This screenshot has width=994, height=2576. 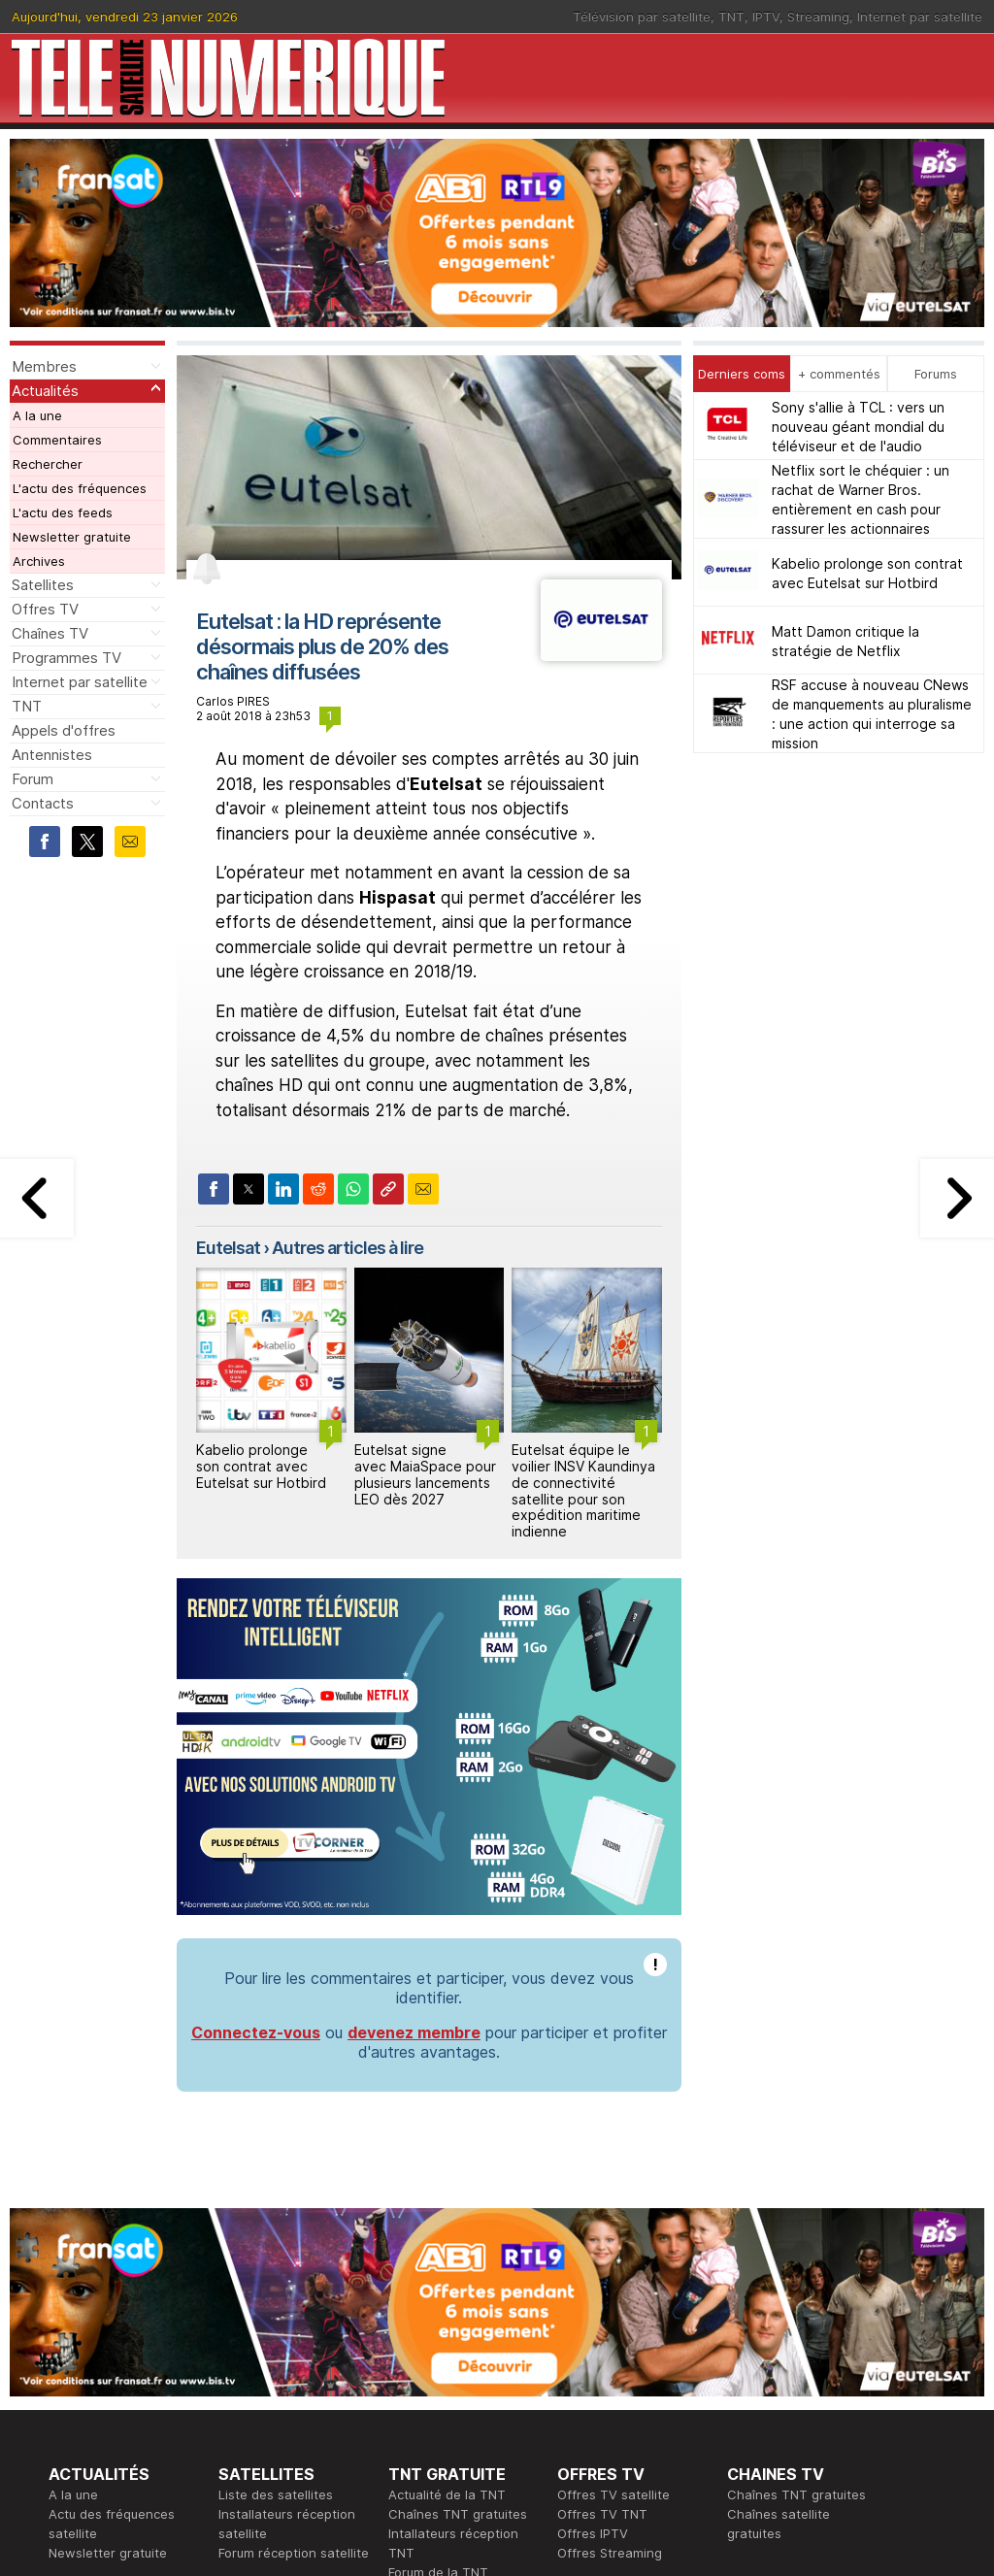 What do you see at coordinates (609, 2552) in the screenshot?
I see `Offres Streaming` at bounding box center [609, 2552].